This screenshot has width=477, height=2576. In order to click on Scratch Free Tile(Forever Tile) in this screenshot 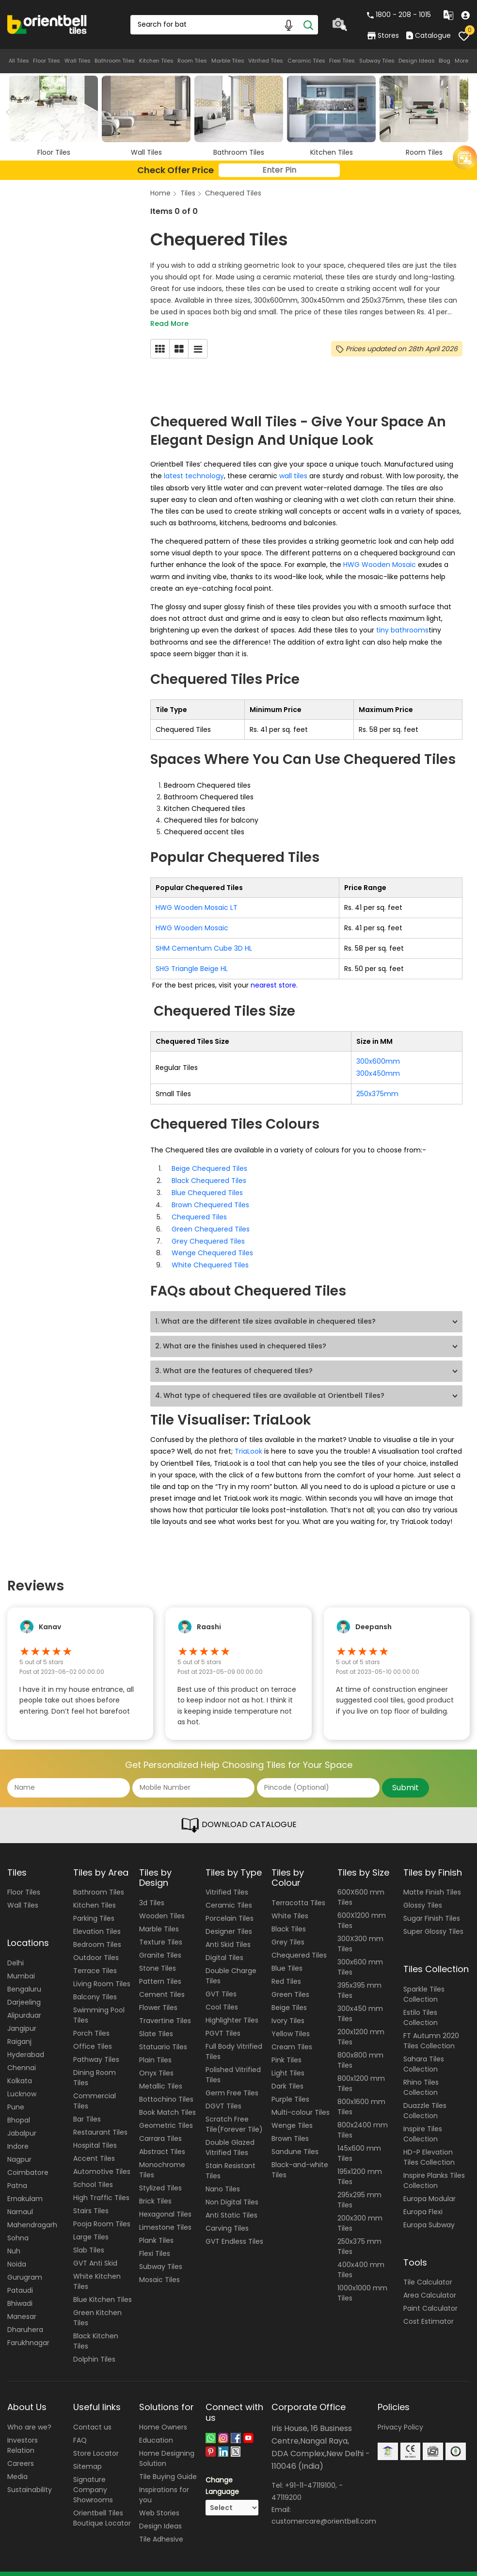, I will do `click(234, 2114)`.